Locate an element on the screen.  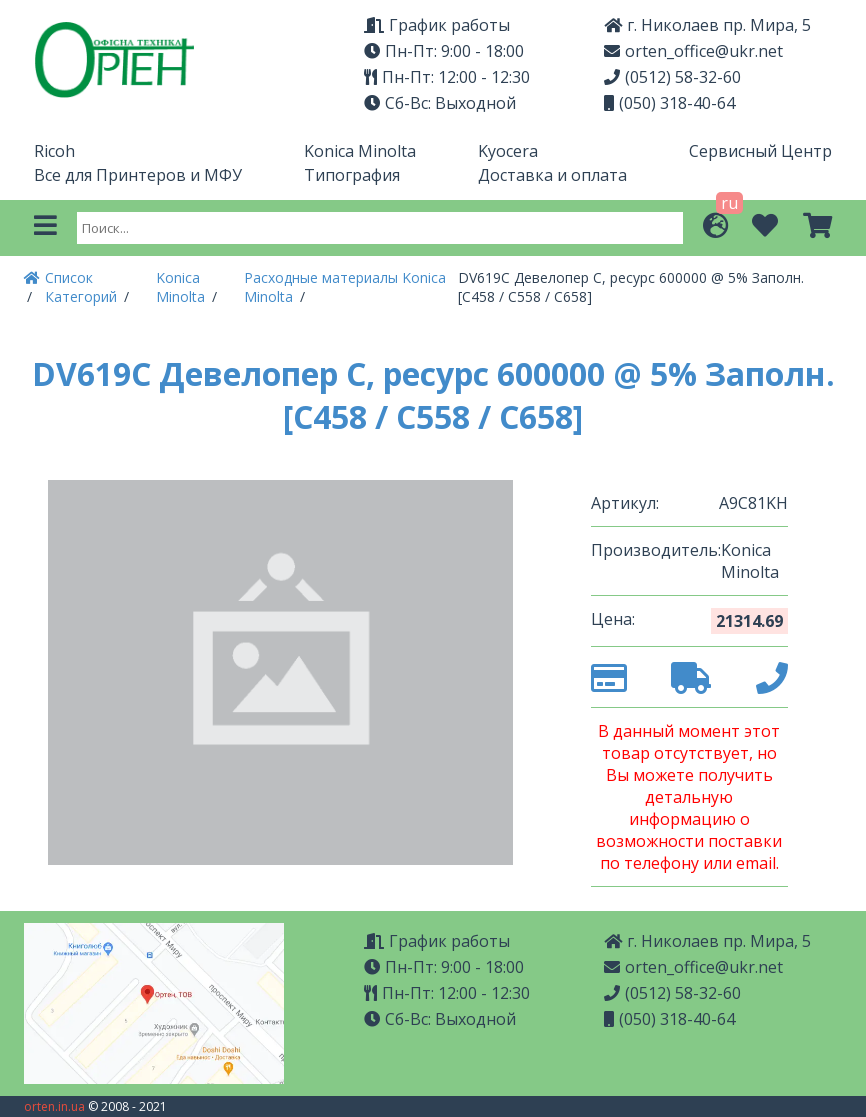
г. Николаев пр. Мира, 5 is located at coordinates (707, 25).